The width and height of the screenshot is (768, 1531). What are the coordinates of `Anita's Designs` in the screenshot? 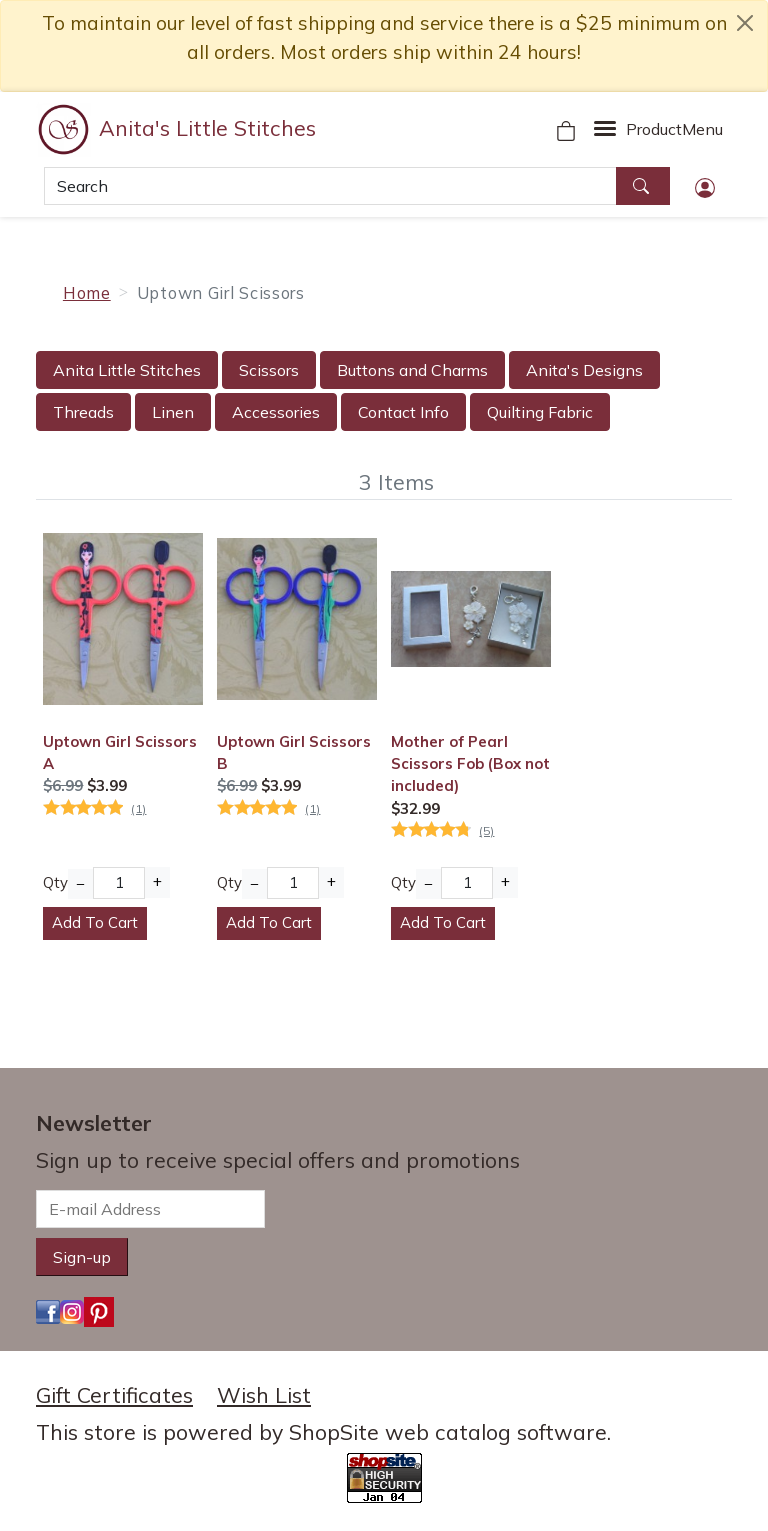 It's located at (584, 370).